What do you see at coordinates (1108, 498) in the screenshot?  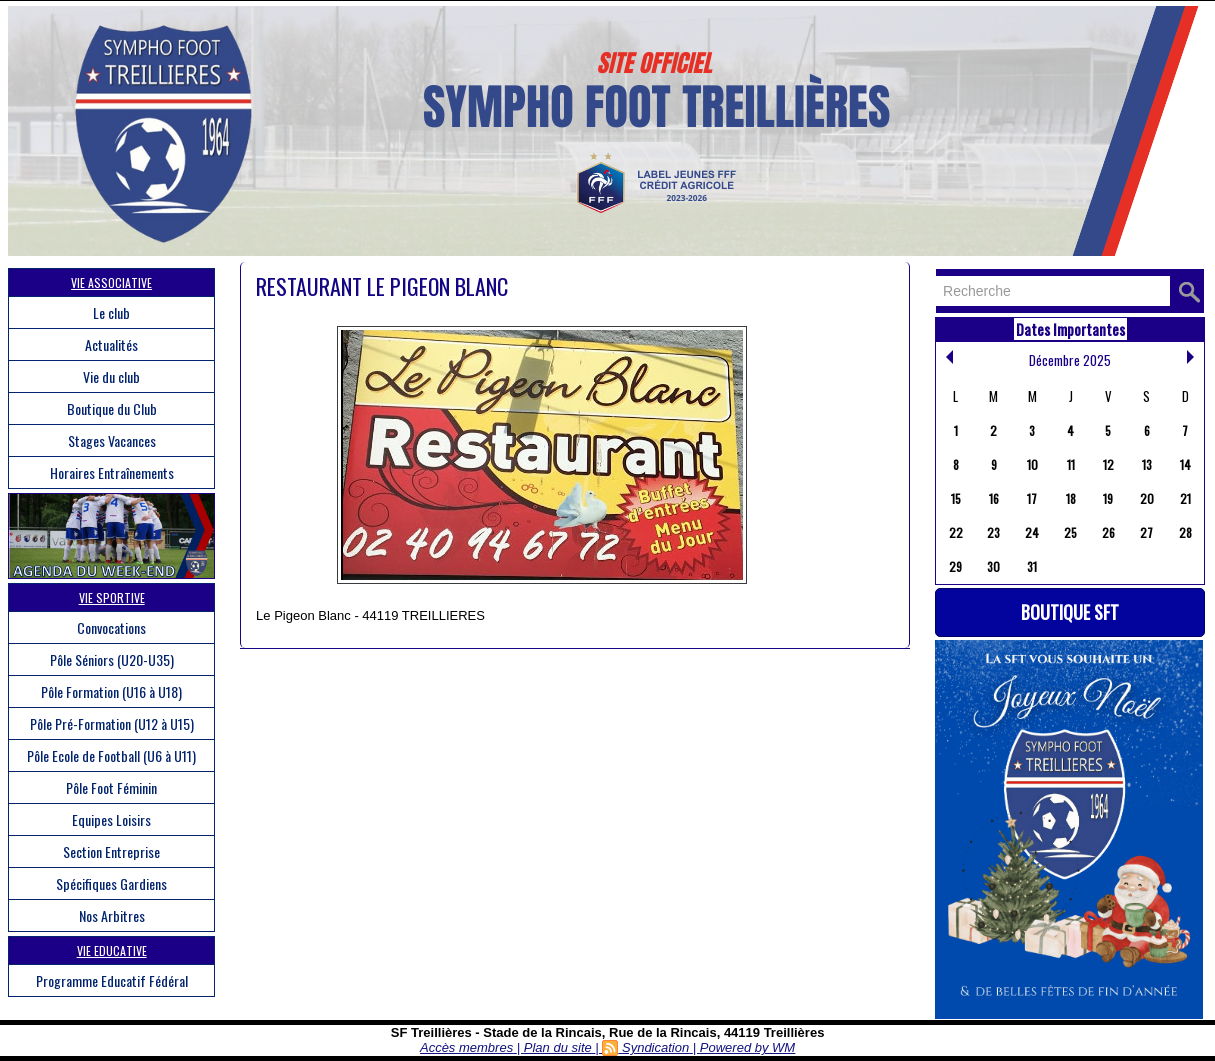 I see `19` at bounding box center [1108, 498].